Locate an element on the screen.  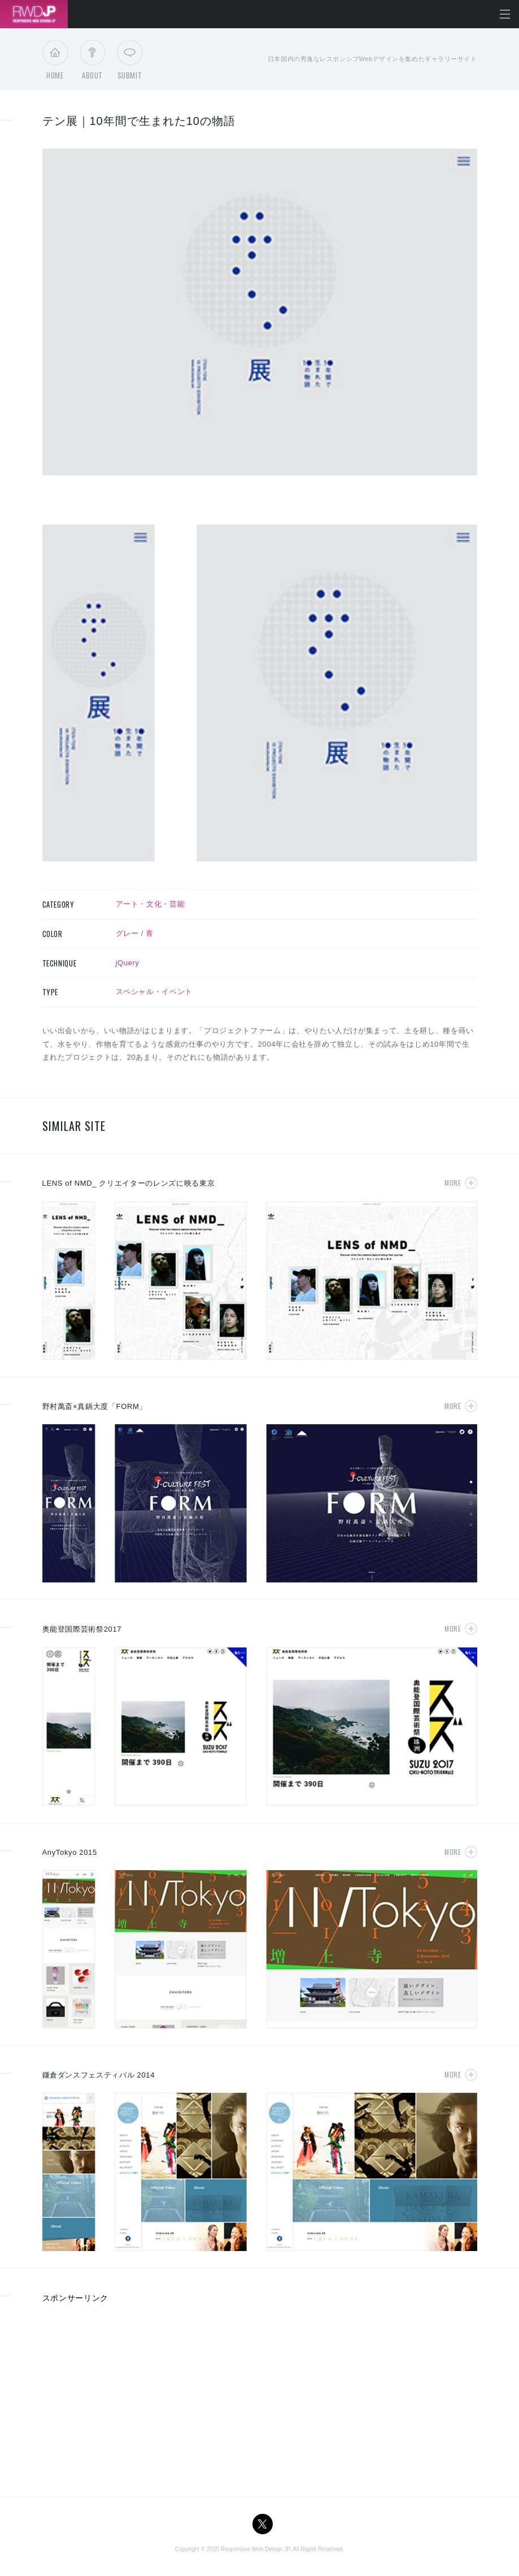
グレー is located at coordinates (127, 933).